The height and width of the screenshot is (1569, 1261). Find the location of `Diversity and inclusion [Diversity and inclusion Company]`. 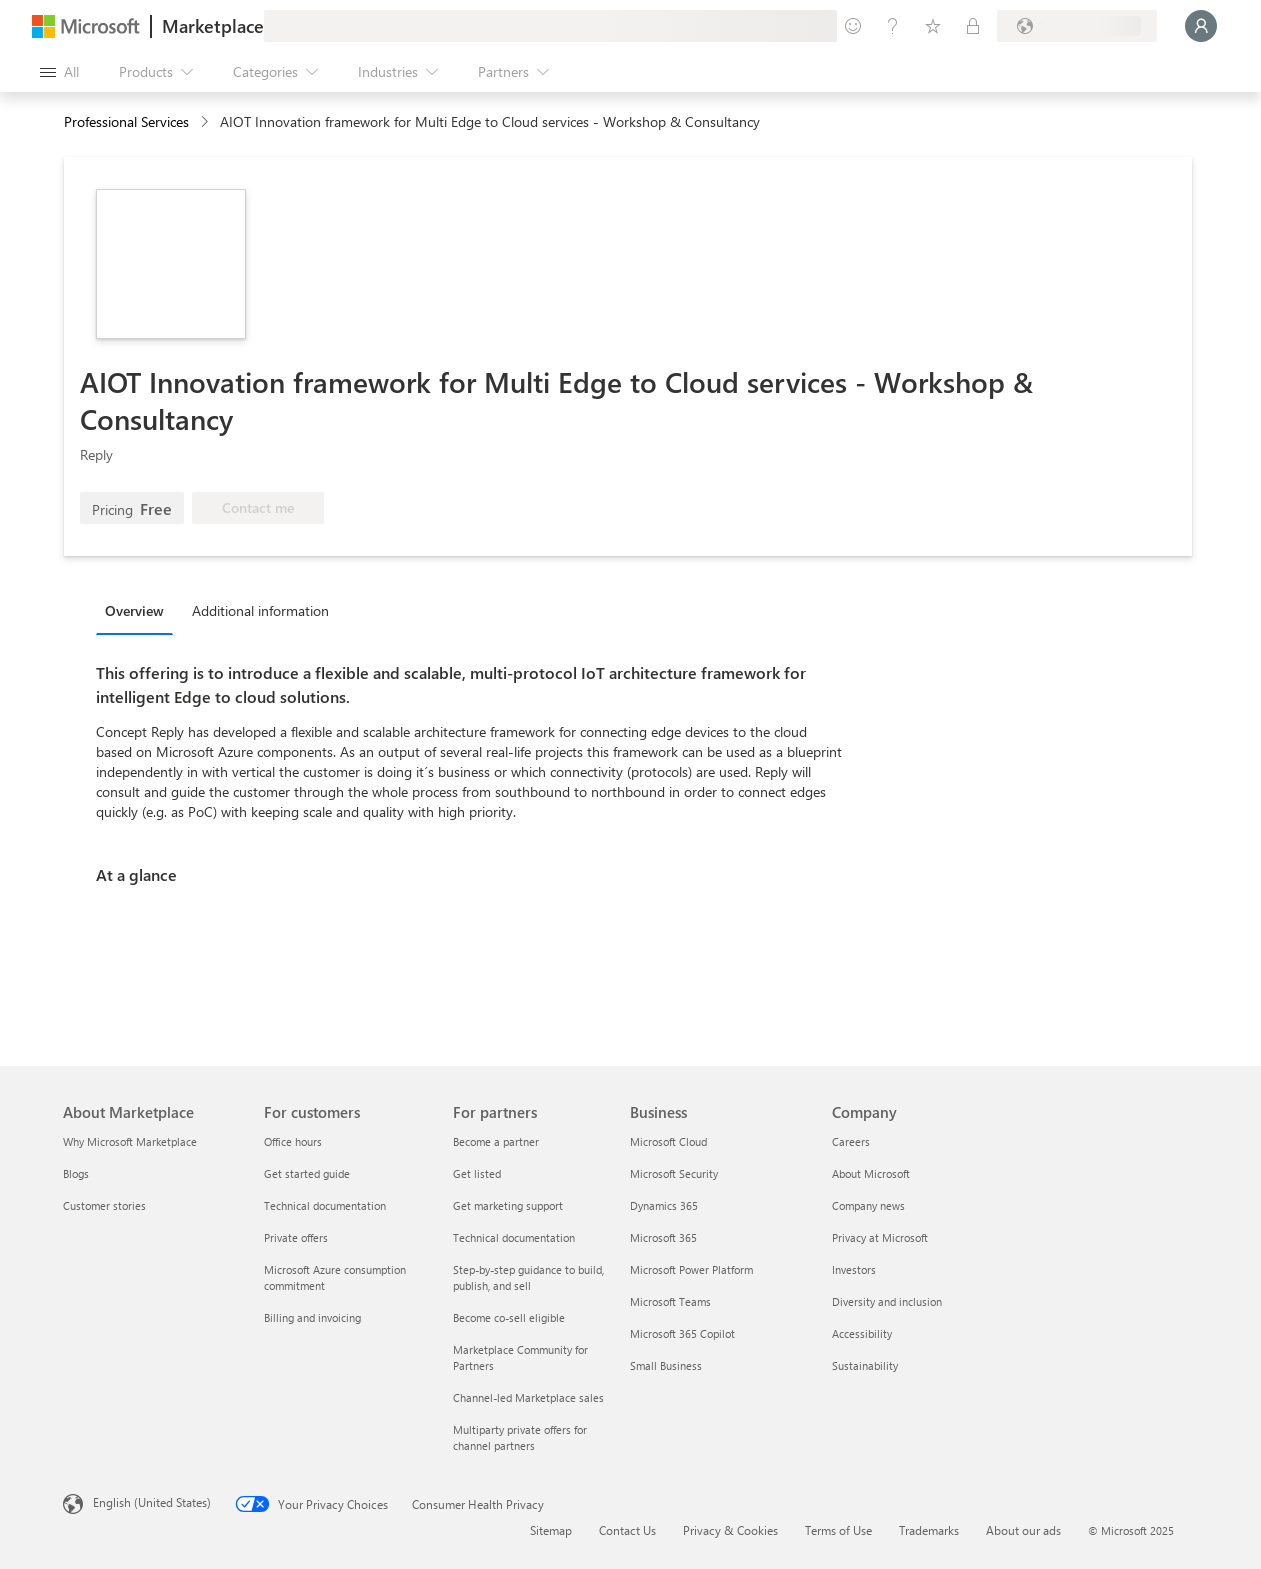

Diversity and inclusion [Diversity and inclusion Company] is located at coordinates (887, 1301).